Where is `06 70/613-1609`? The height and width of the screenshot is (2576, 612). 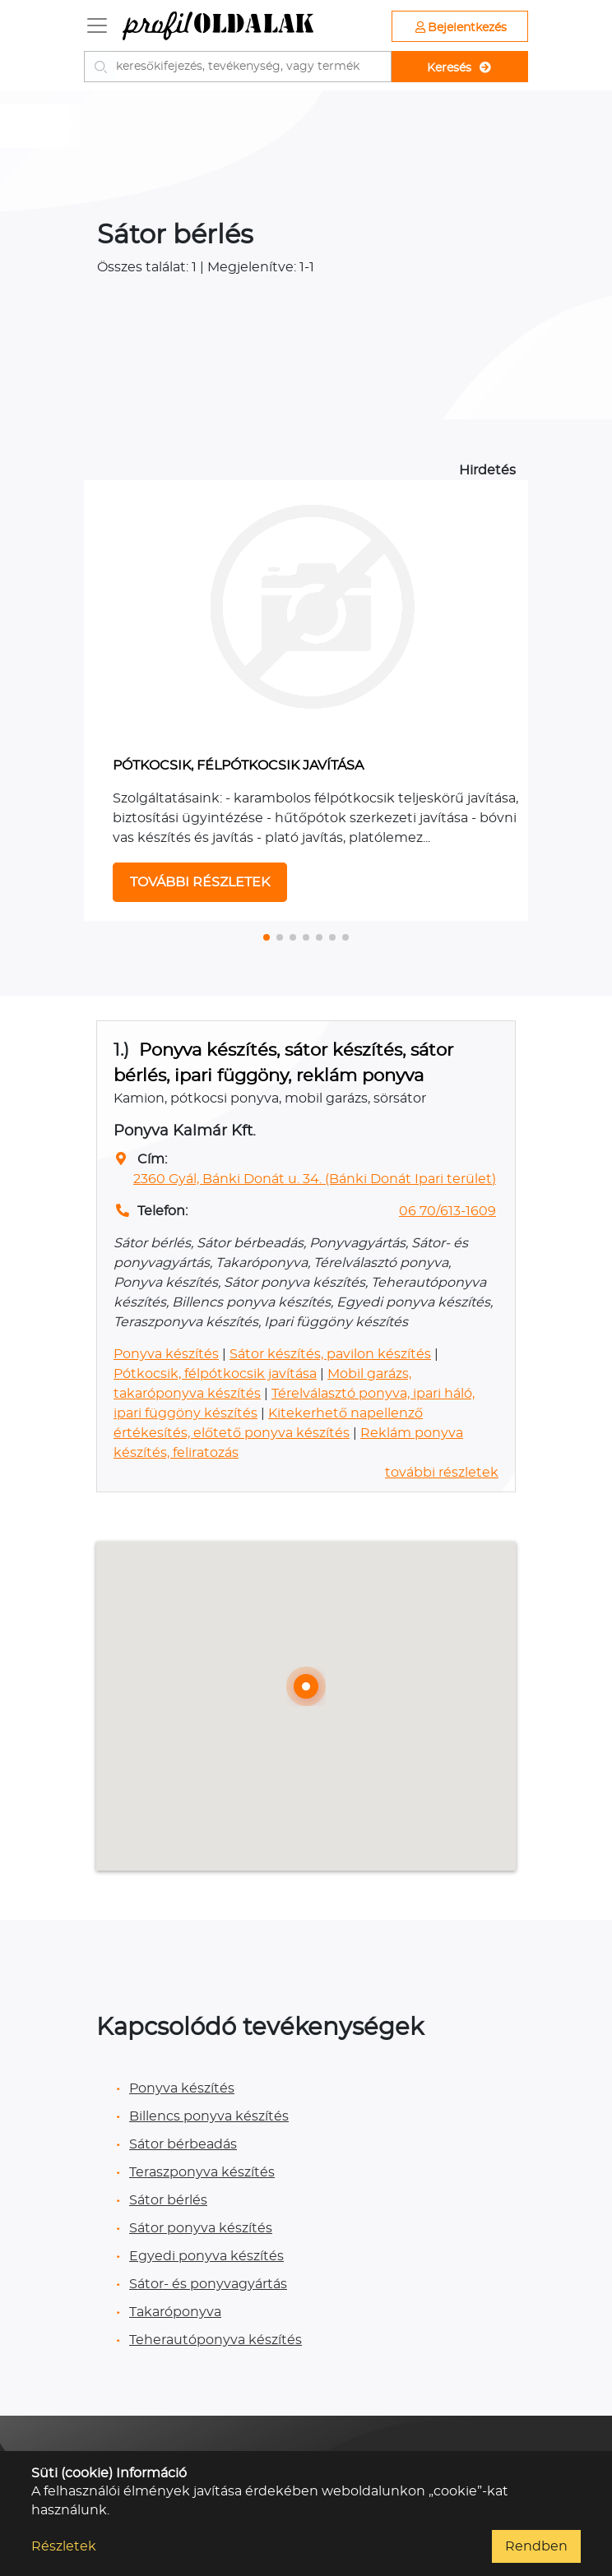
06 70/613-1609 is located at coordinates (447, 1211).